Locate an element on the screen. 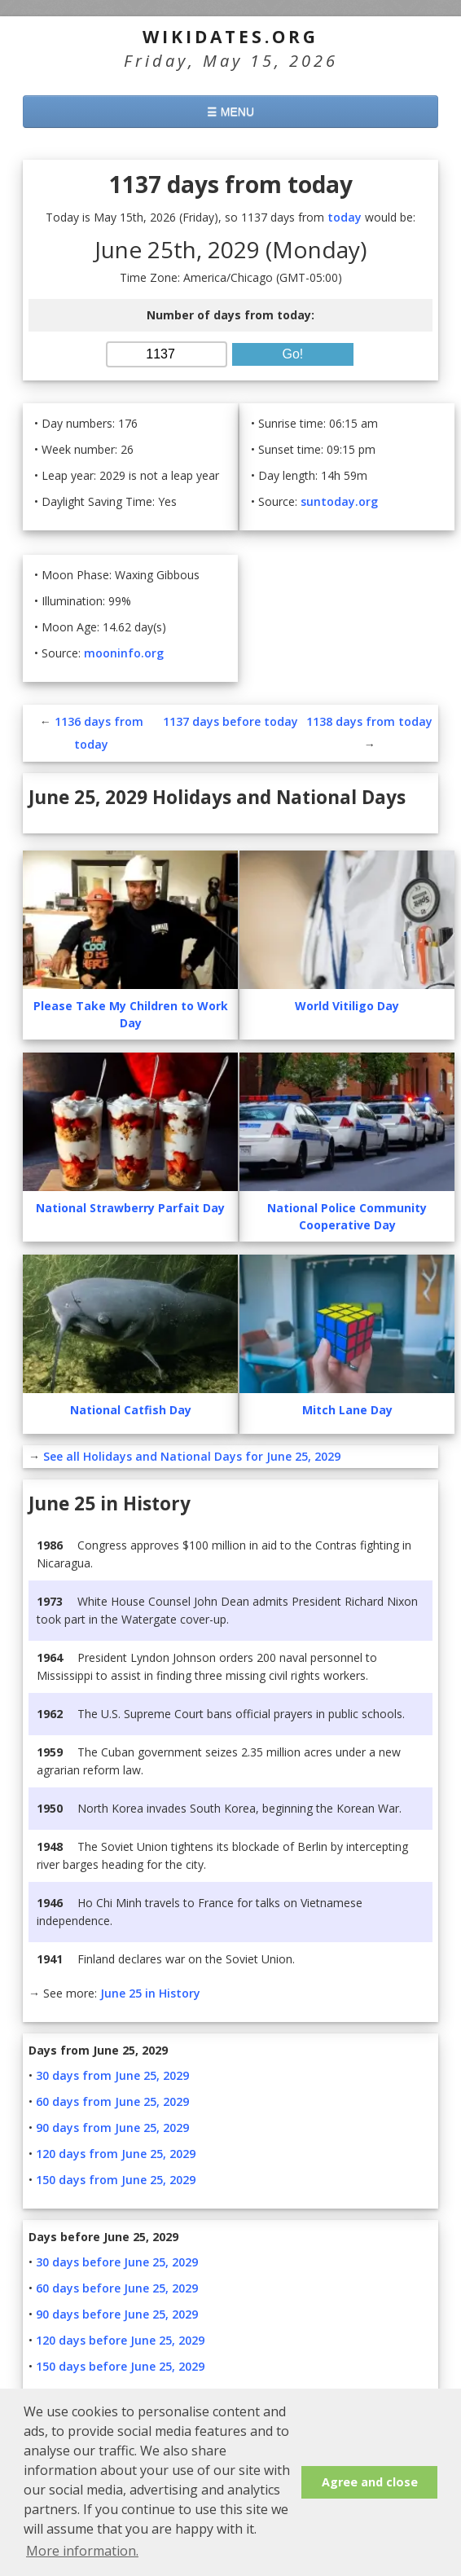 Image resolution: width=461 pixels, height=2576 pixels. 1137 days before today is located at coordinates (230, 721).